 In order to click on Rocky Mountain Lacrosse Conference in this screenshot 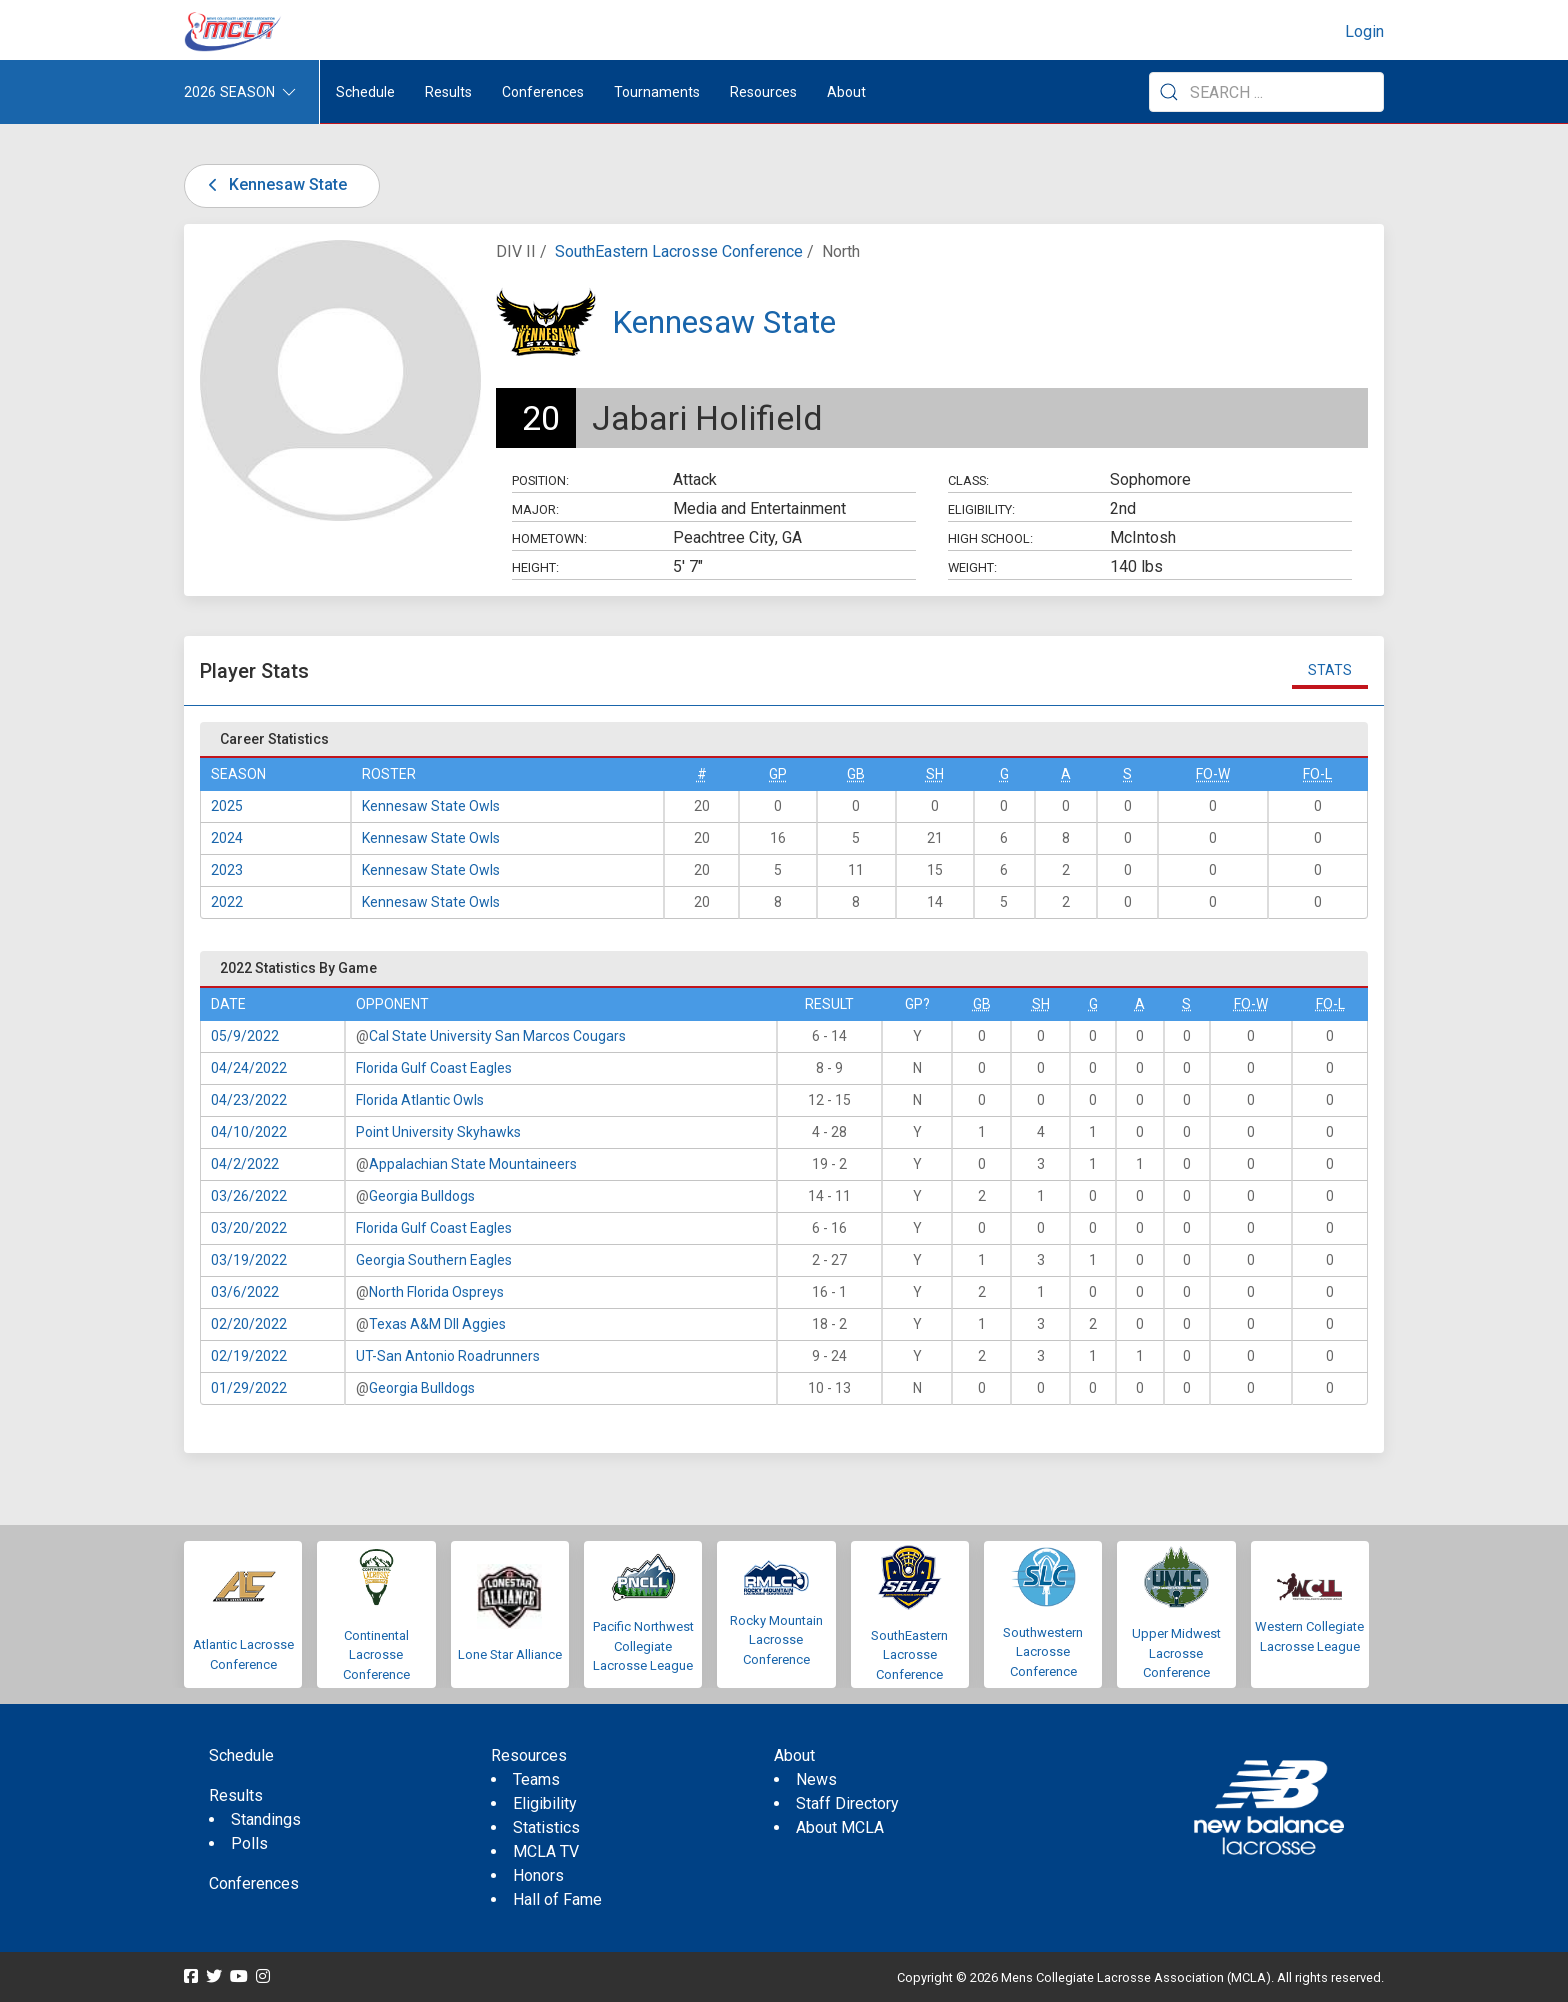, I will do `click(776, 1640)`.